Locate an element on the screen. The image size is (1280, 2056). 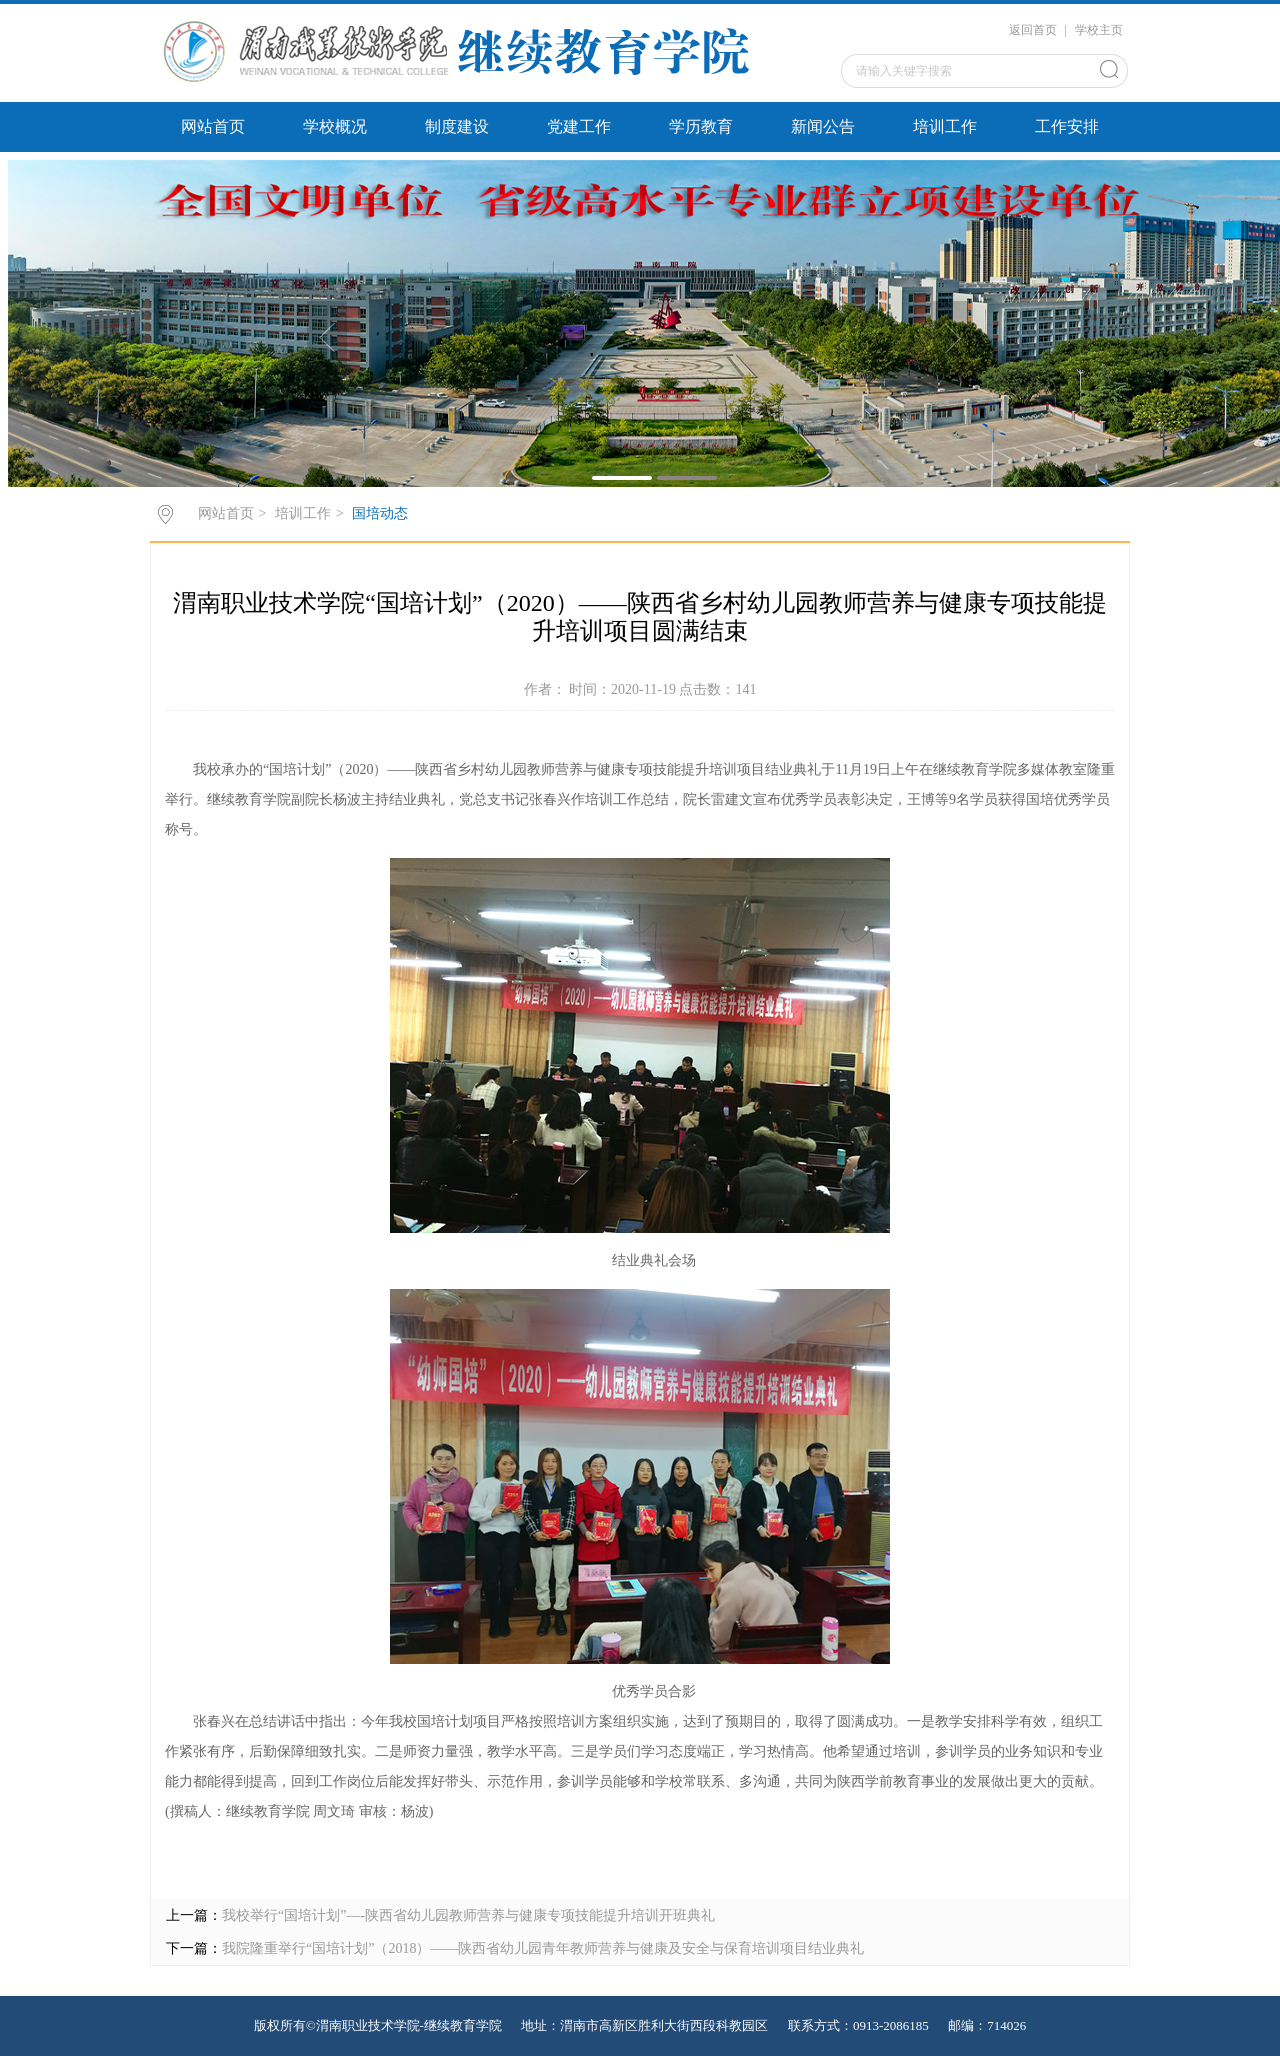
党建工作 is located at coordinates (579, 126).